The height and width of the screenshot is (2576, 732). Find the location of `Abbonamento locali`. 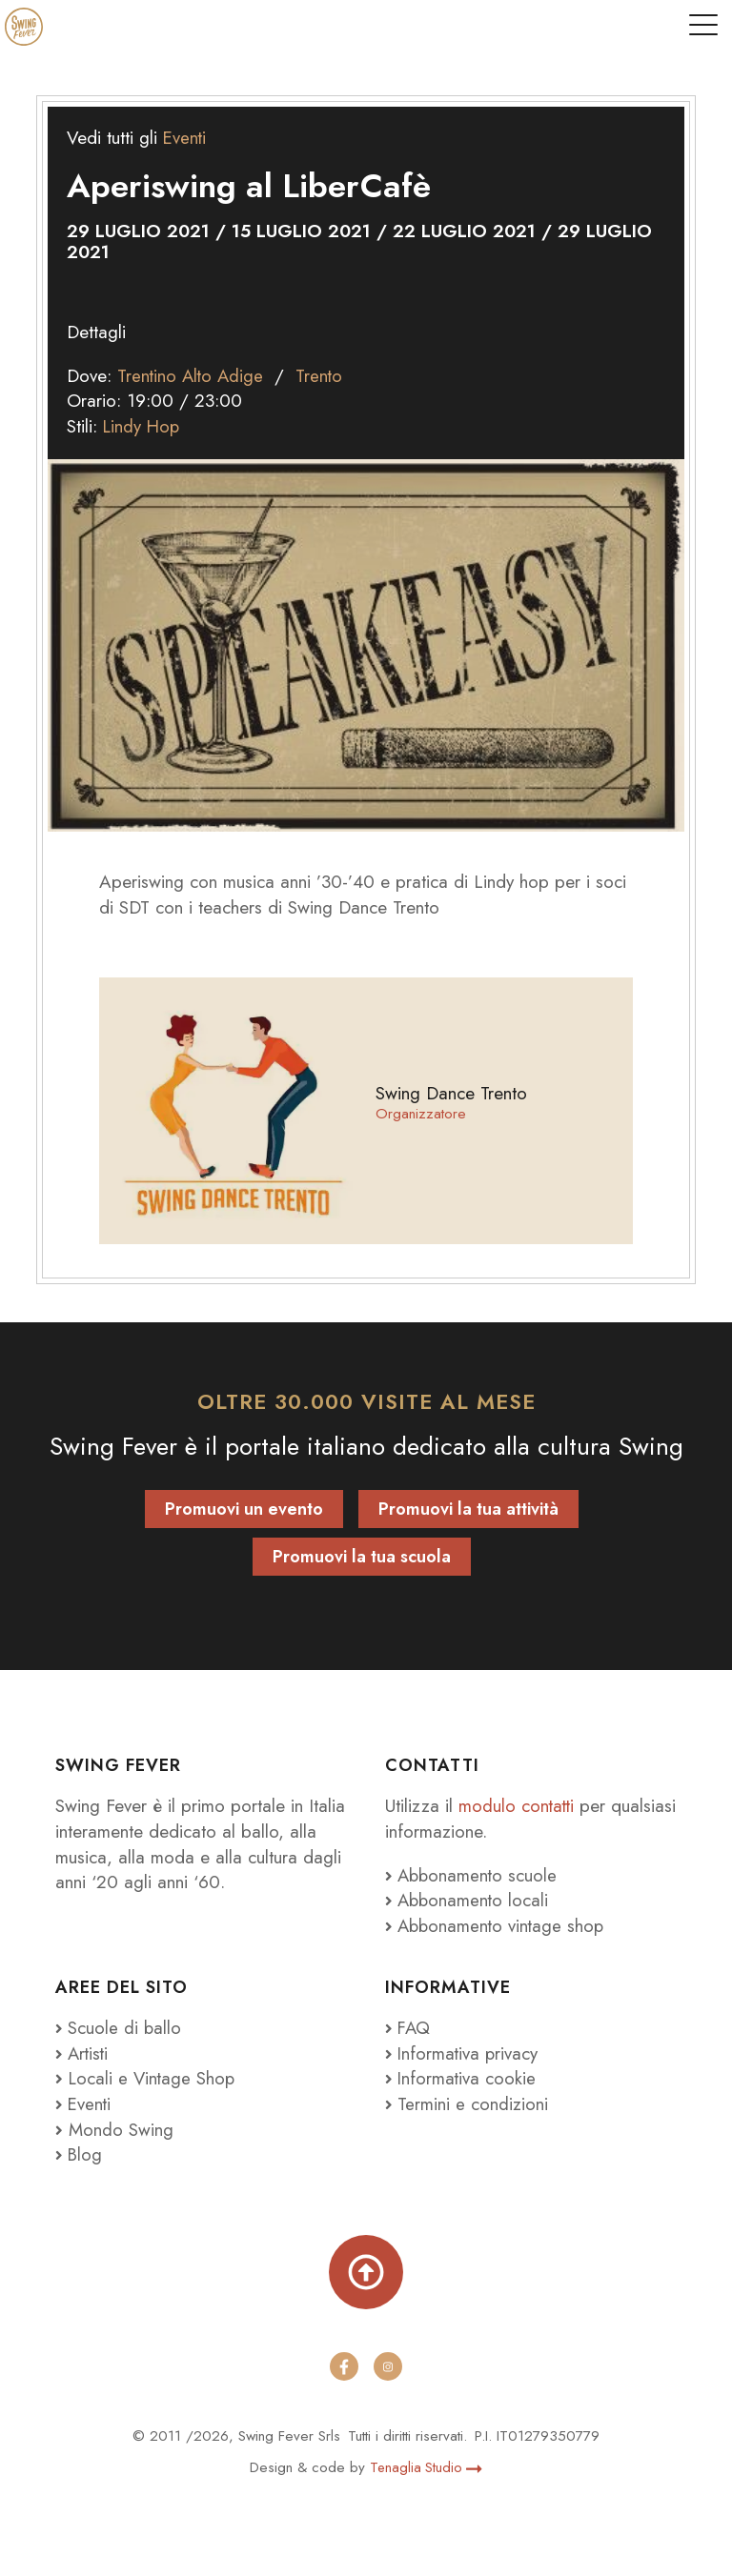

Abbonamento locali is located at coordinates (469, 1900).